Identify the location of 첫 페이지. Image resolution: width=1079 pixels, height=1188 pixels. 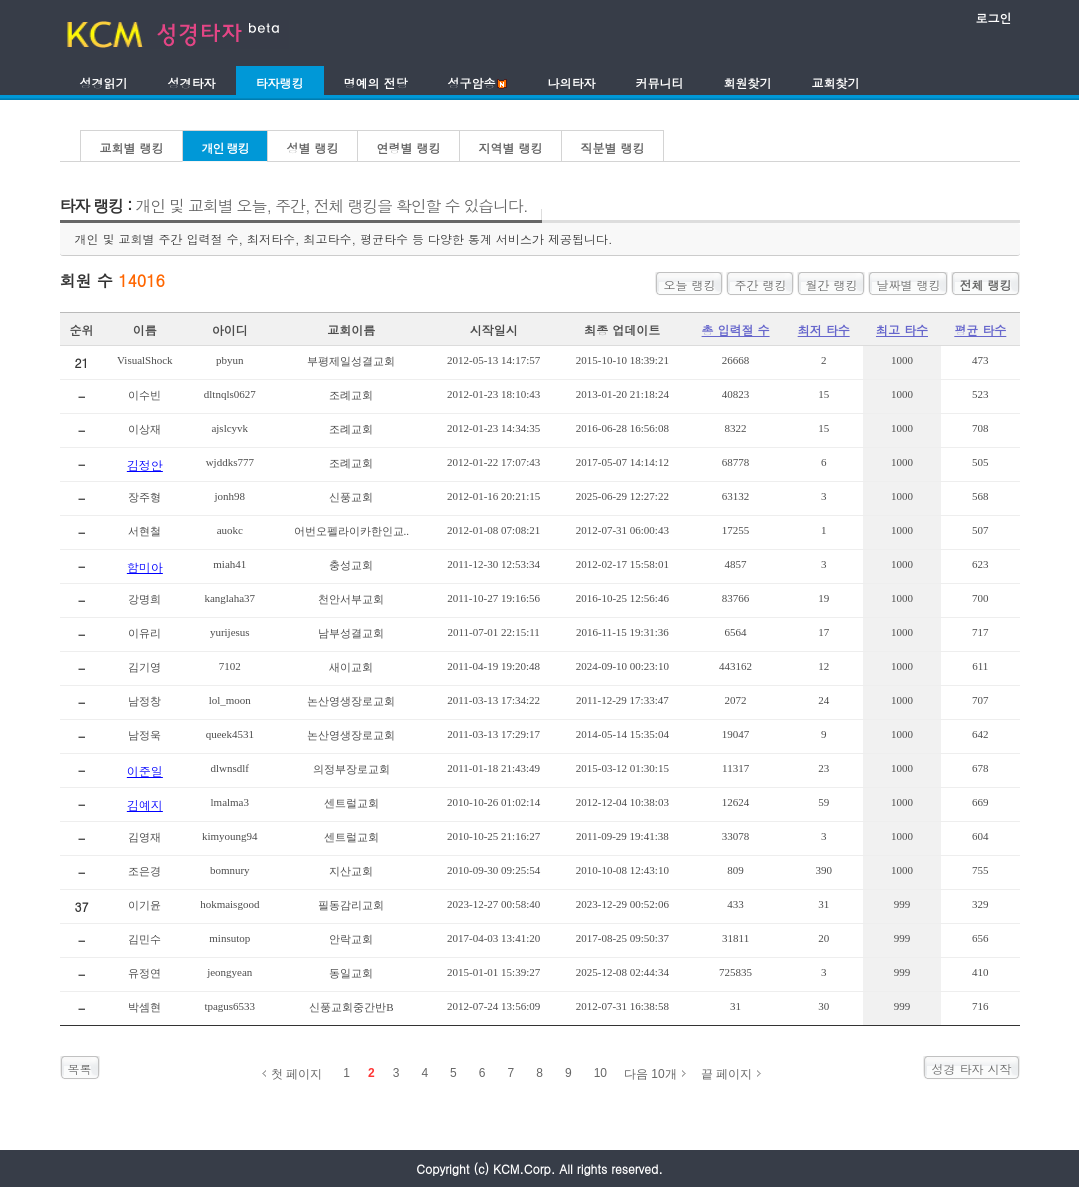
(296, 1074).